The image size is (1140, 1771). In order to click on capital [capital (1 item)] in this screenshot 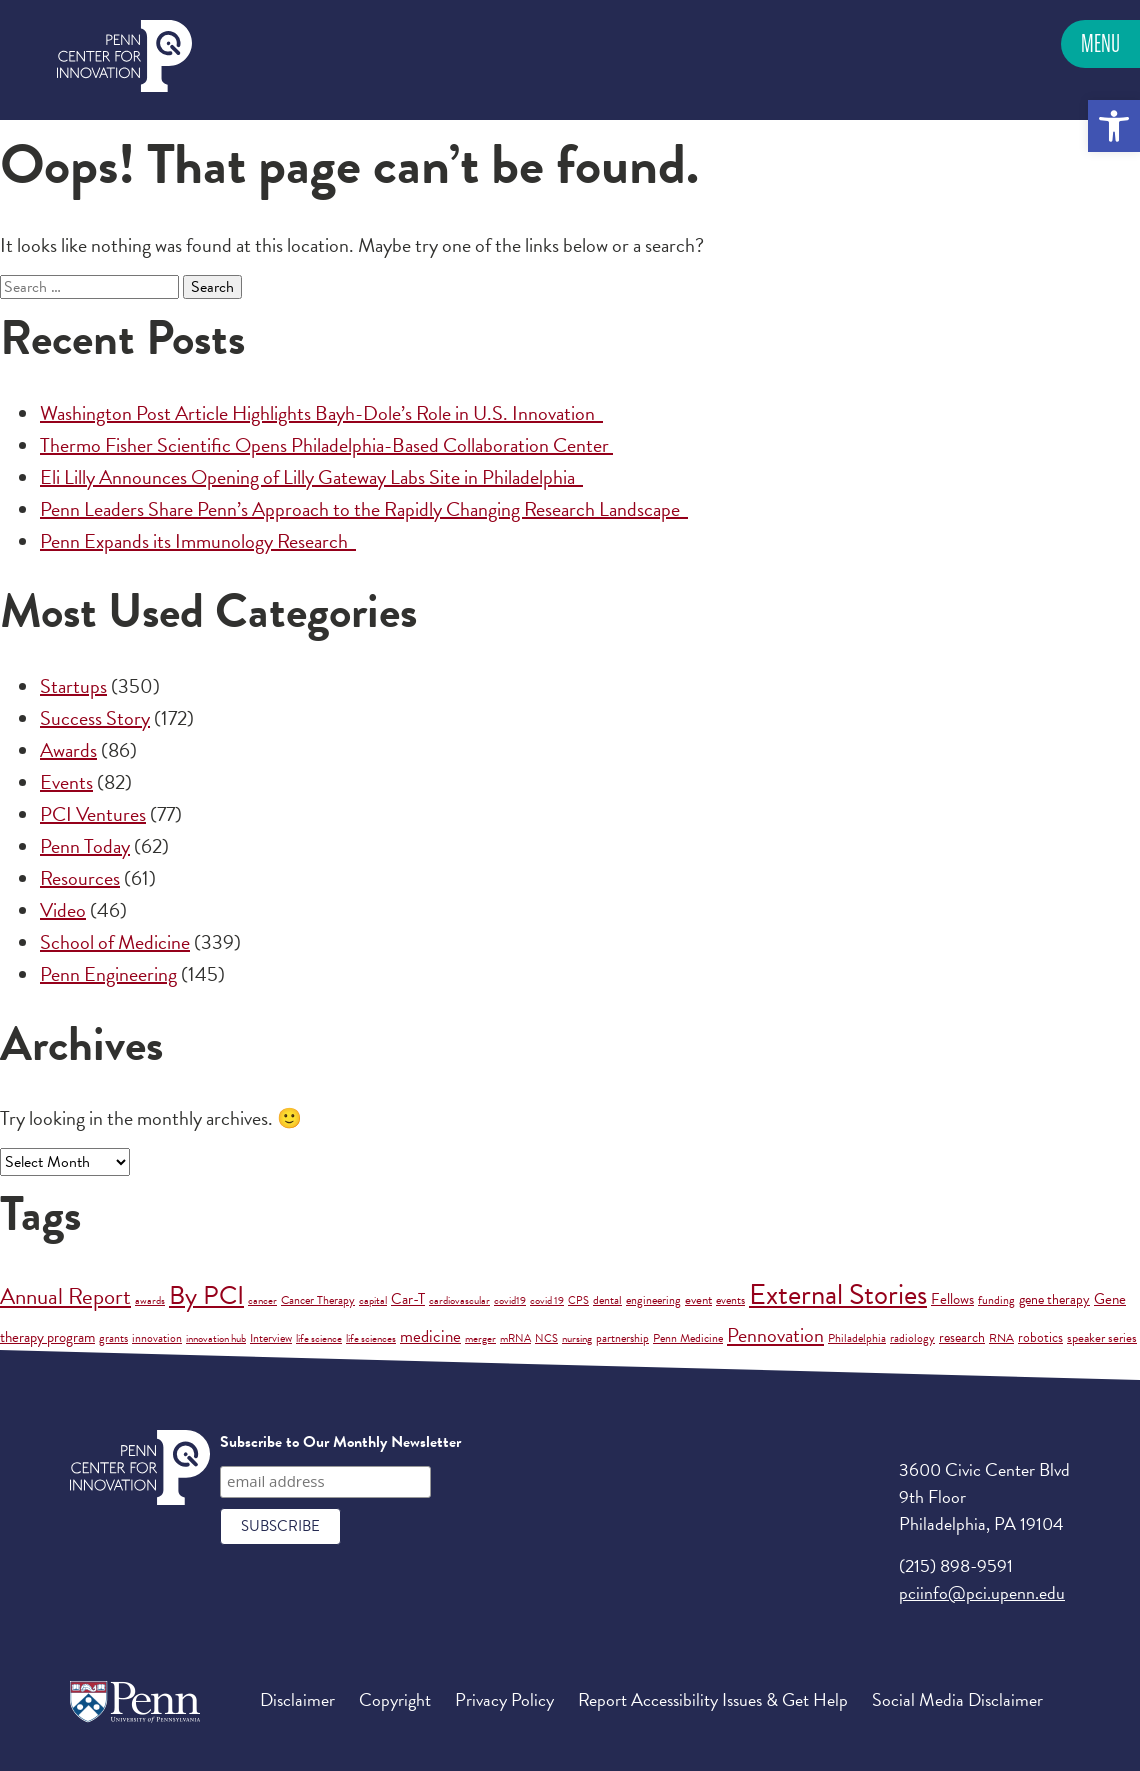, I will do `click(373, 1300)`.